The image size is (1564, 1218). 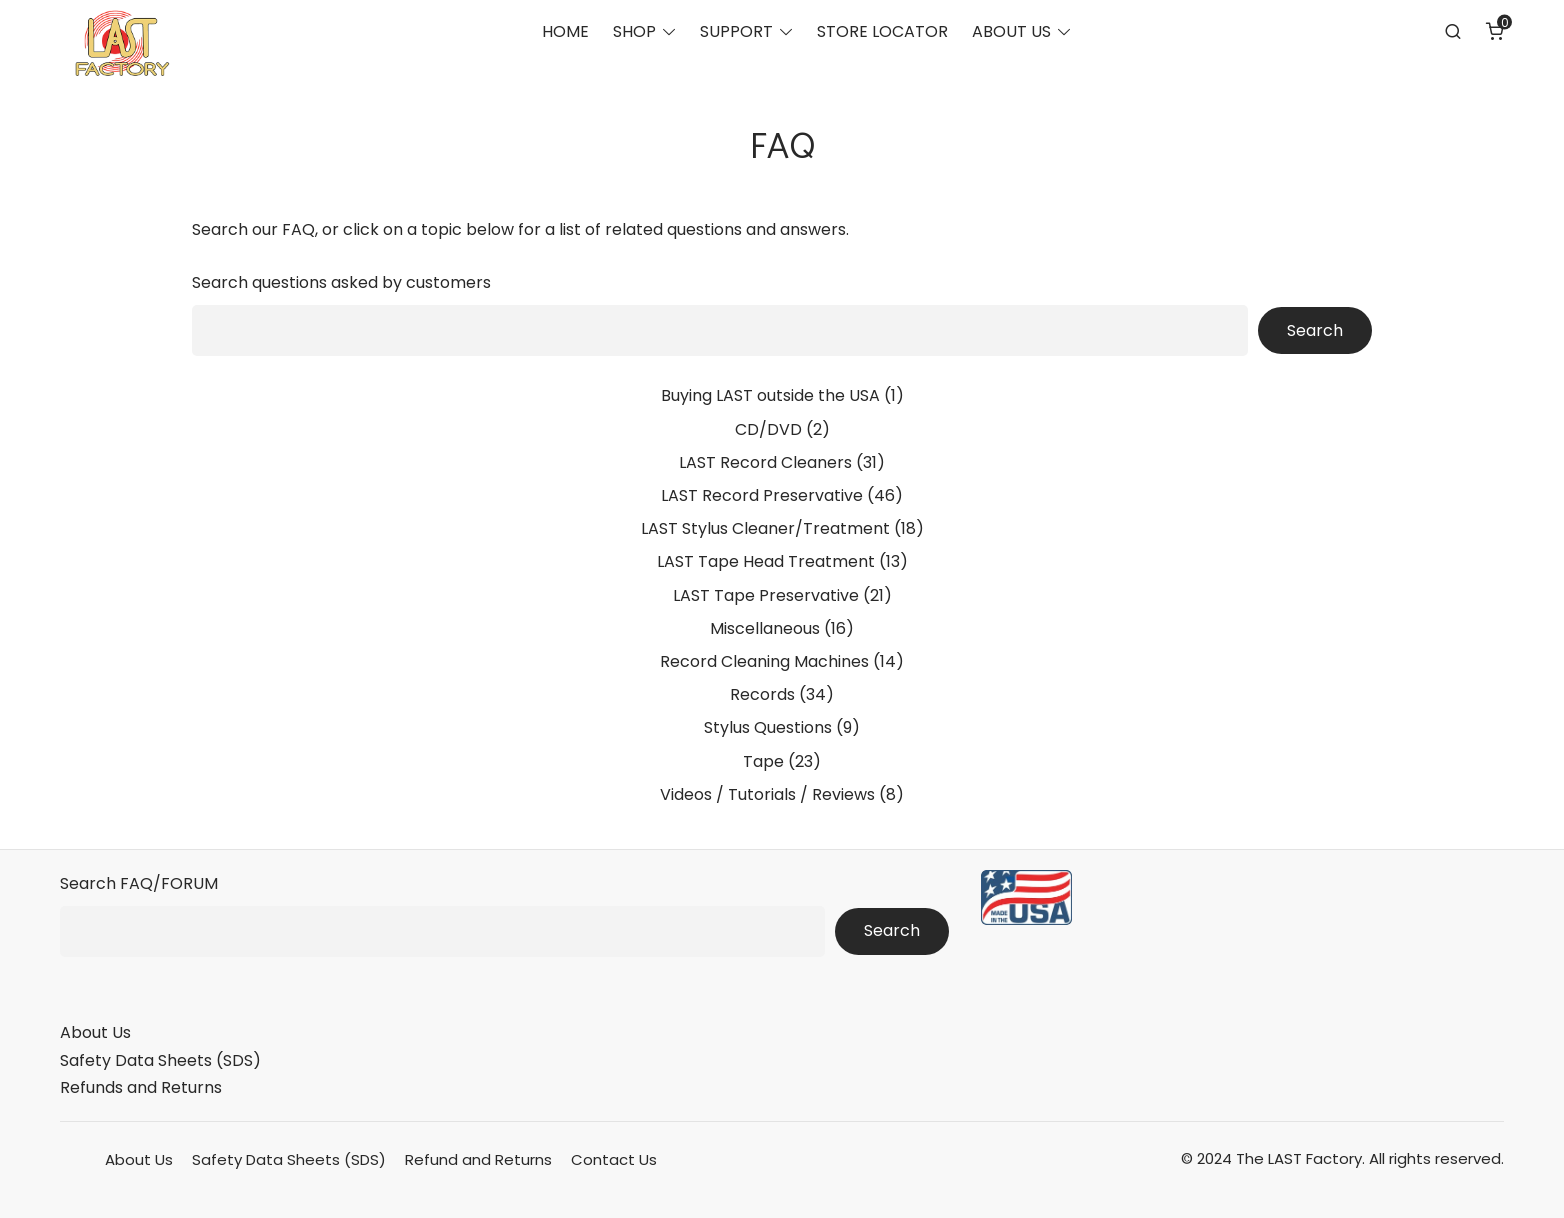 What do you see at coordinates (762, 694) in the screenshot?
I see `Records` at bounding box center [762, 694].